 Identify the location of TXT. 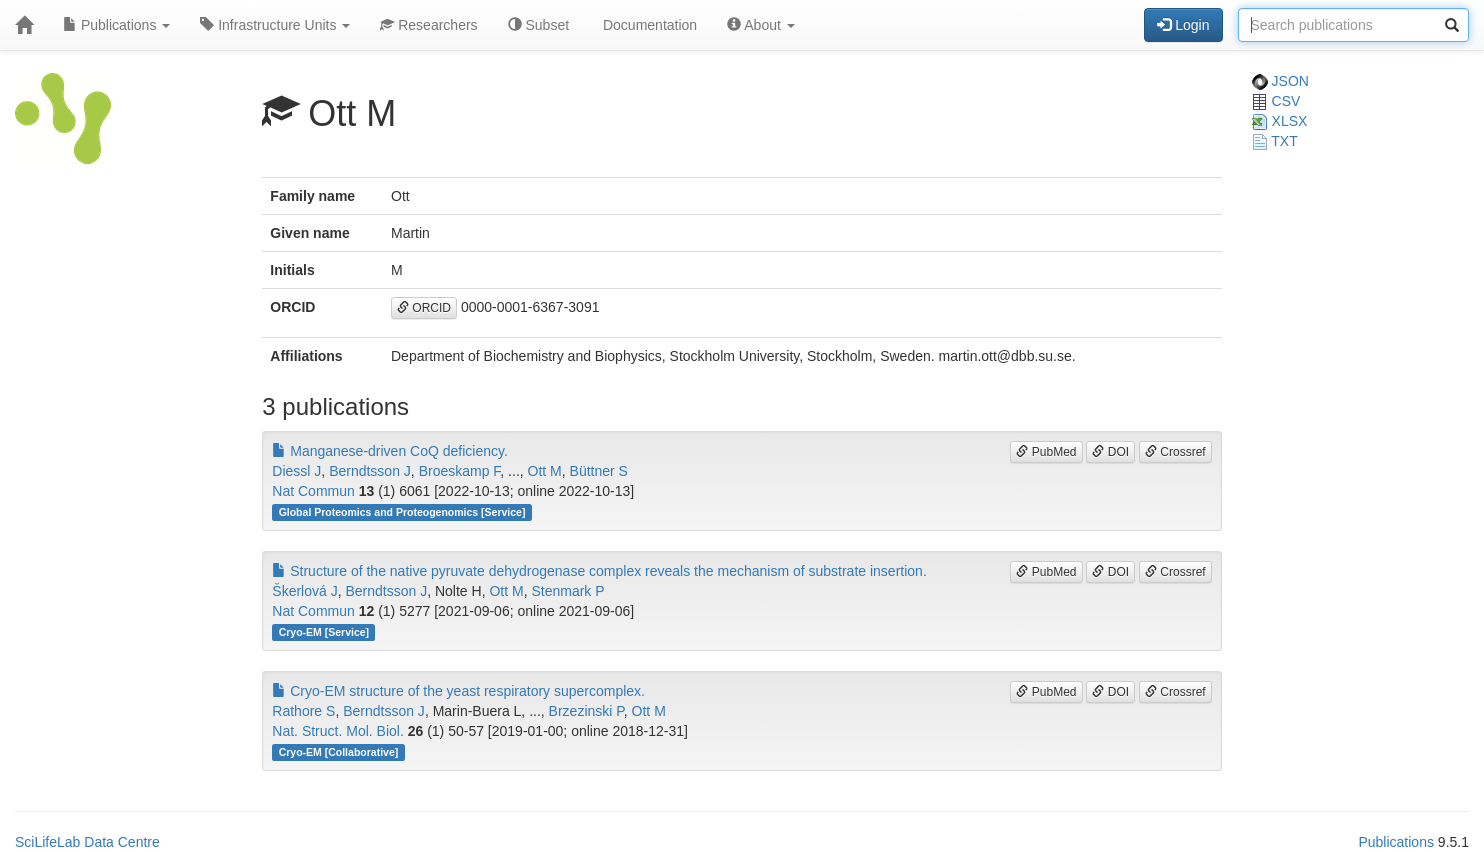
(1275, 141).